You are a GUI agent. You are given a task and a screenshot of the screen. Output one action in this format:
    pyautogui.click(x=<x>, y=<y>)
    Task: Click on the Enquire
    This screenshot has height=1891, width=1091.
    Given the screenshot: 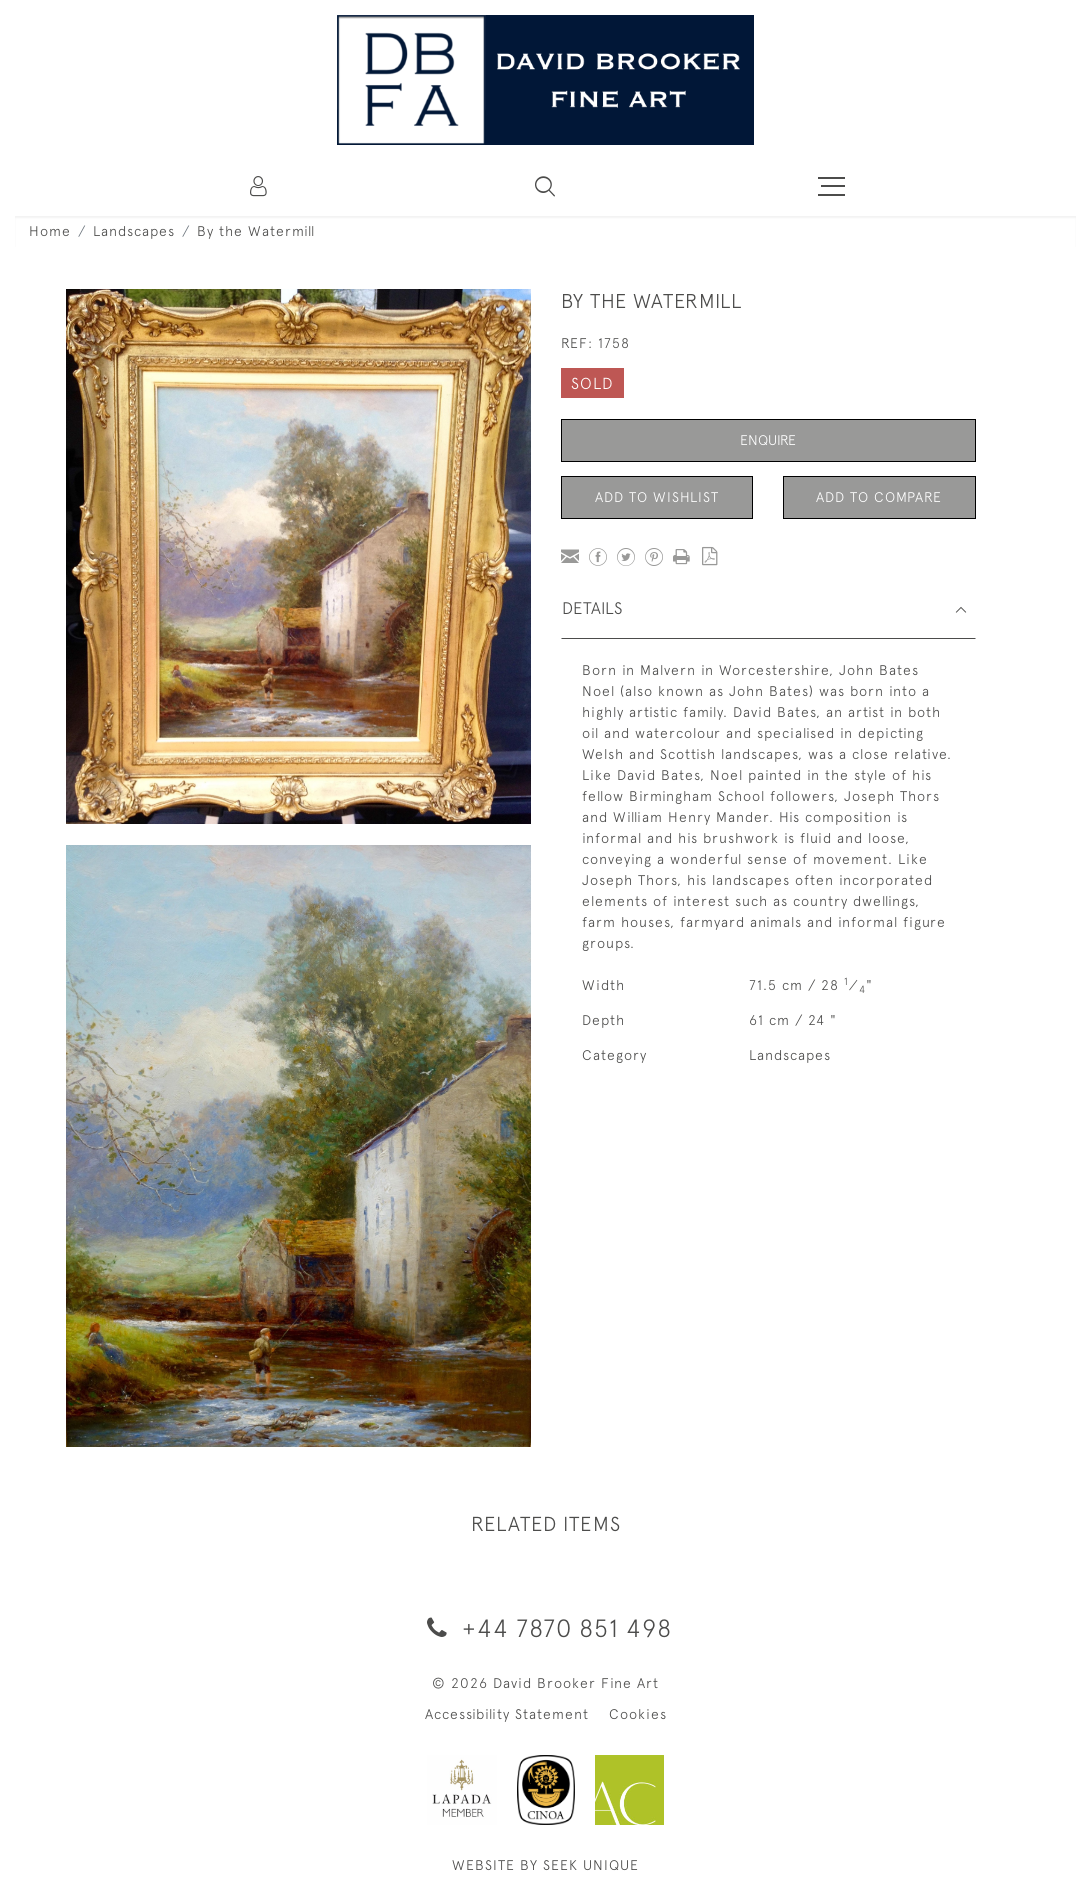 What is the action you would take?
    pyautogui.click(x=768, y=440)
    